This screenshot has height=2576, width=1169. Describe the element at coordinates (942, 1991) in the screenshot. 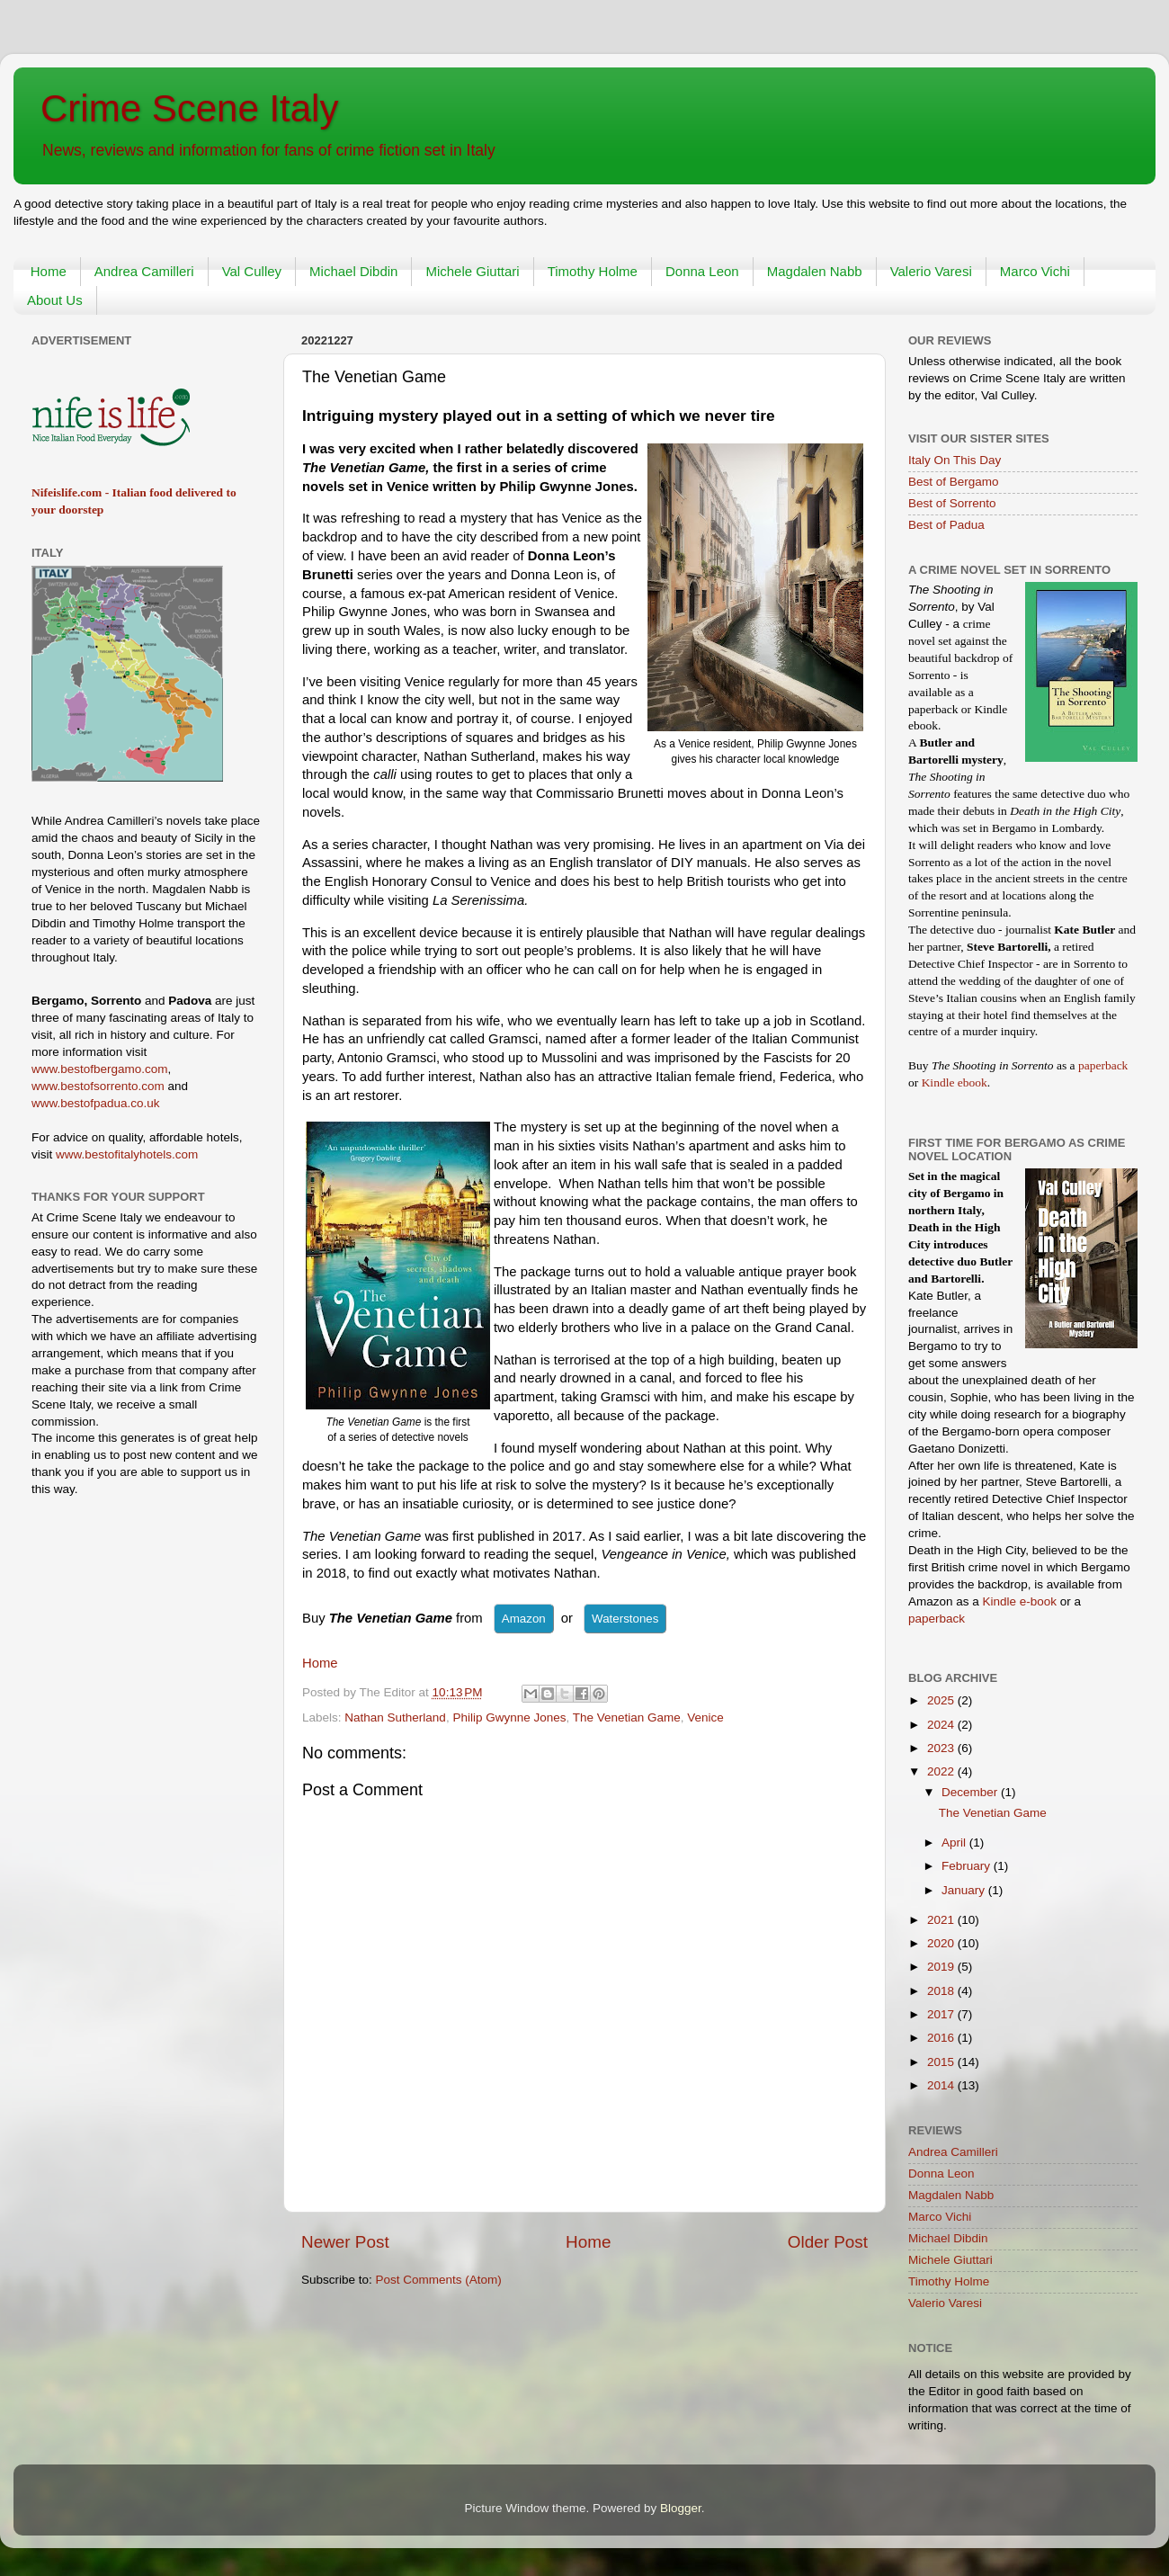

I see `2018` at that location.